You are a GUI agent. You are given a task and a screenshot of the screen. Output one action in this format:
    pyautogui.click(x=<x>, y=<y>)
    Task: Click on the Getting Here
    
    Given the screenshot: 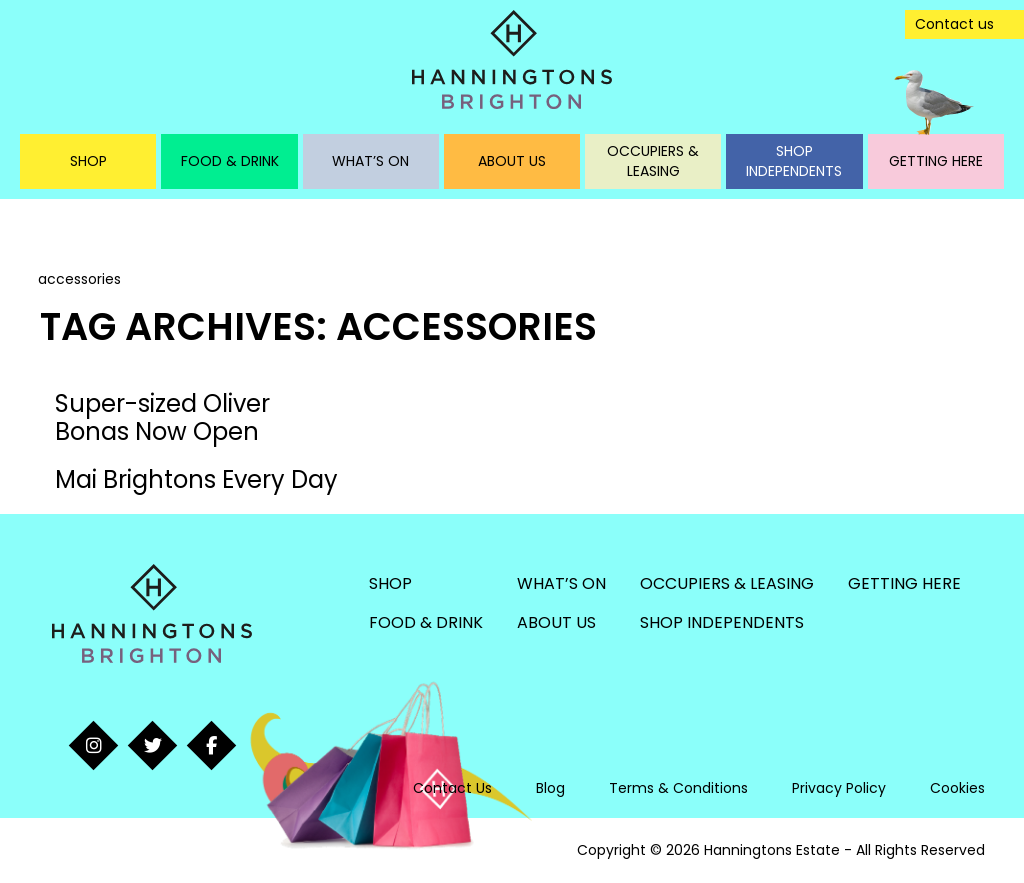 What is the action you would take?
    pyautogui.click(x=936, y=161)
    